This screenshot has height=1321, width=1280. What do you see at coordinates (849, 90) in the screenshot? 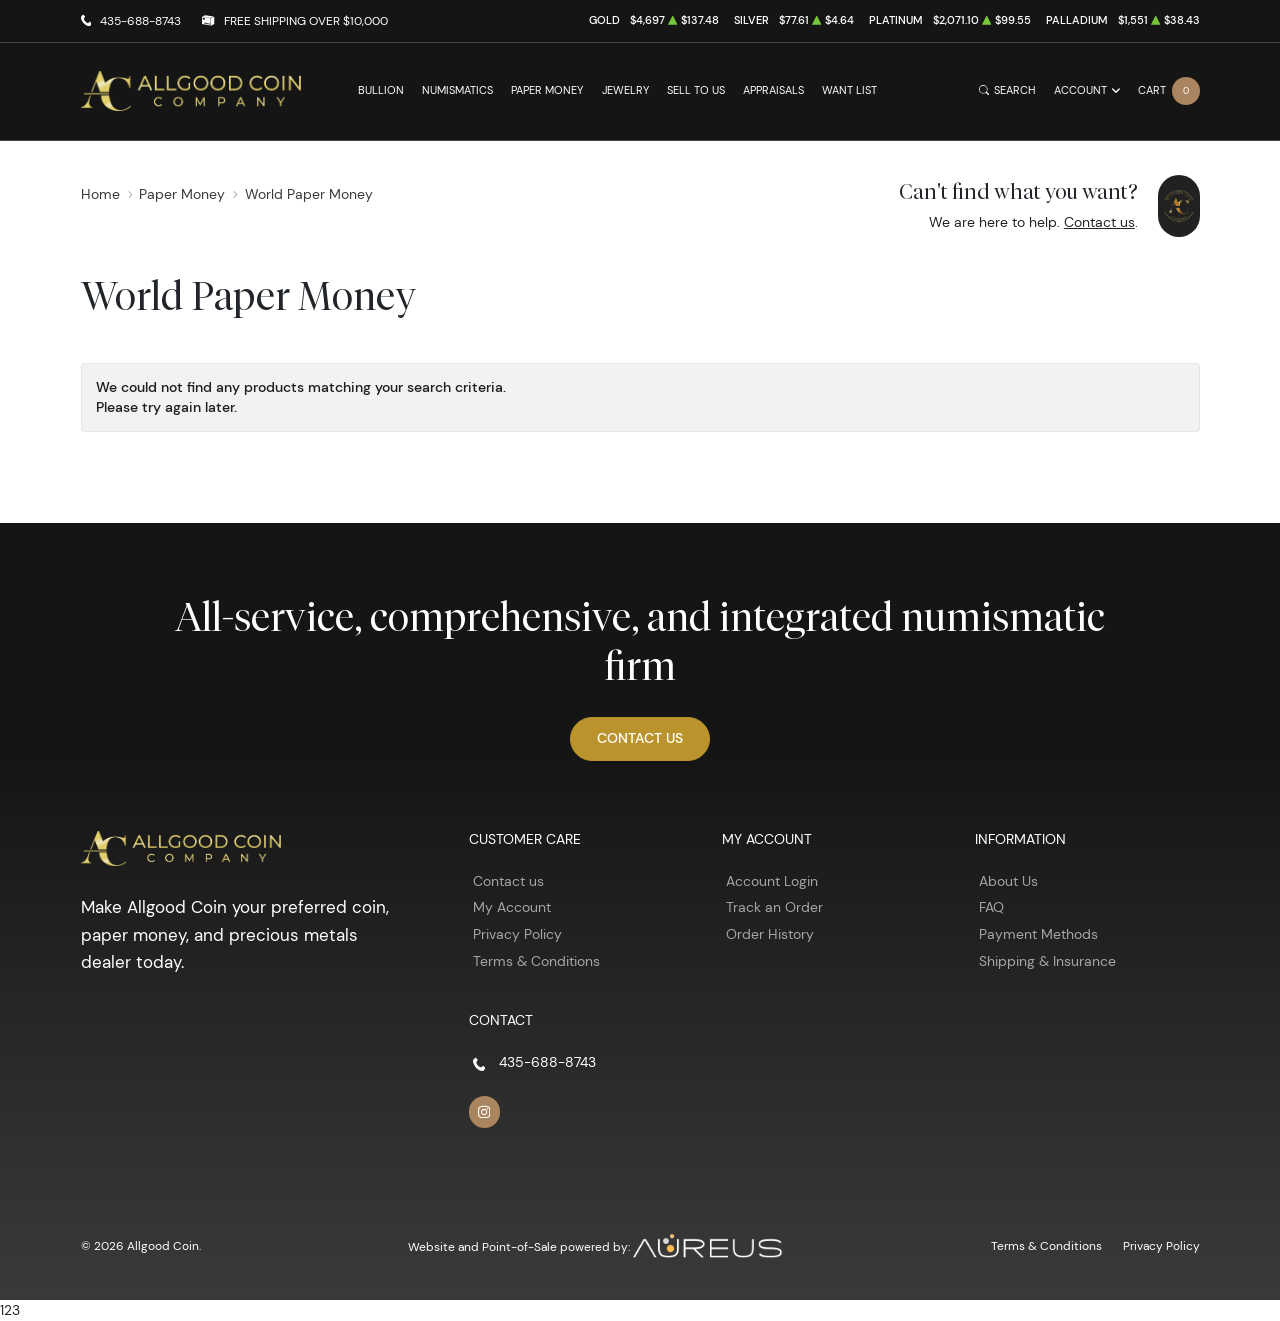
I see `Want List` at bounding box center [849, 90].